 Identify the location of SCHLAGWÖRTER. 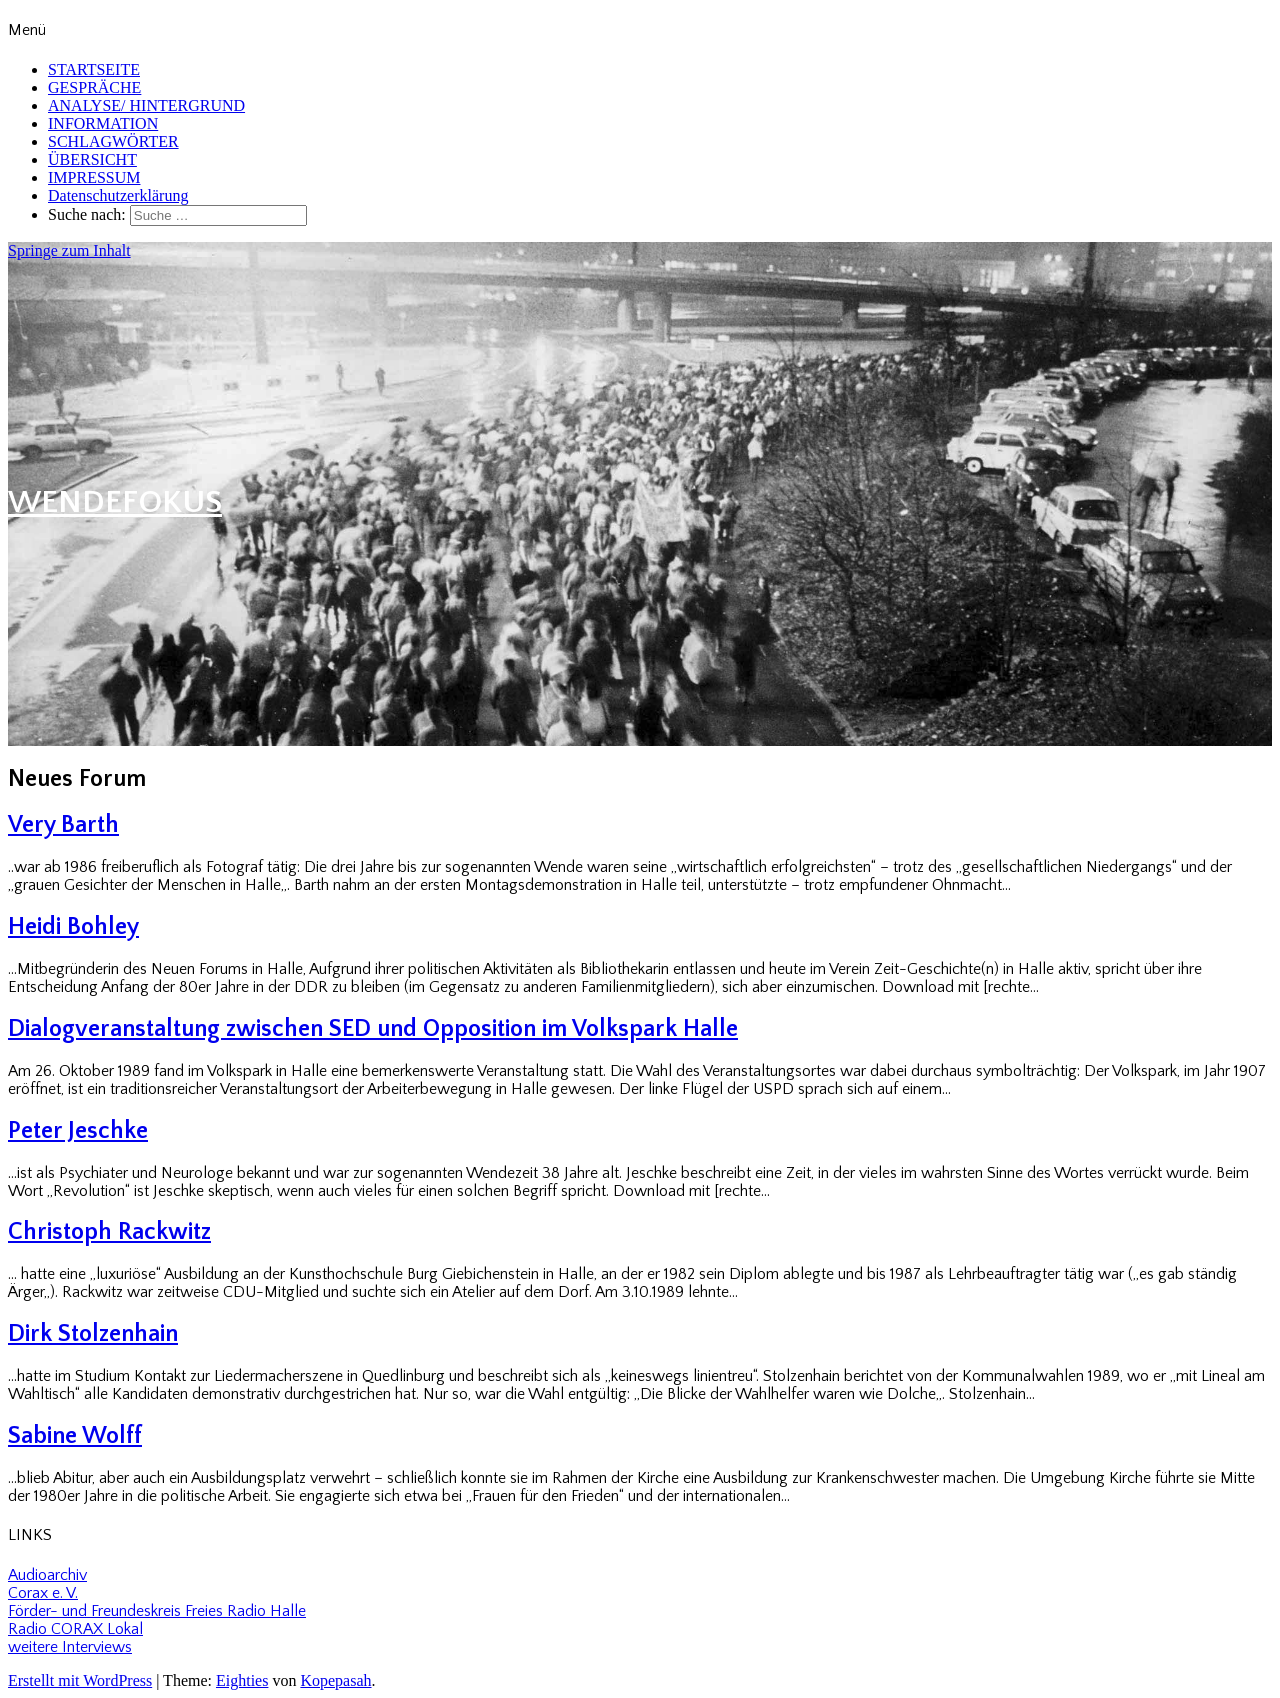
(113, 141).